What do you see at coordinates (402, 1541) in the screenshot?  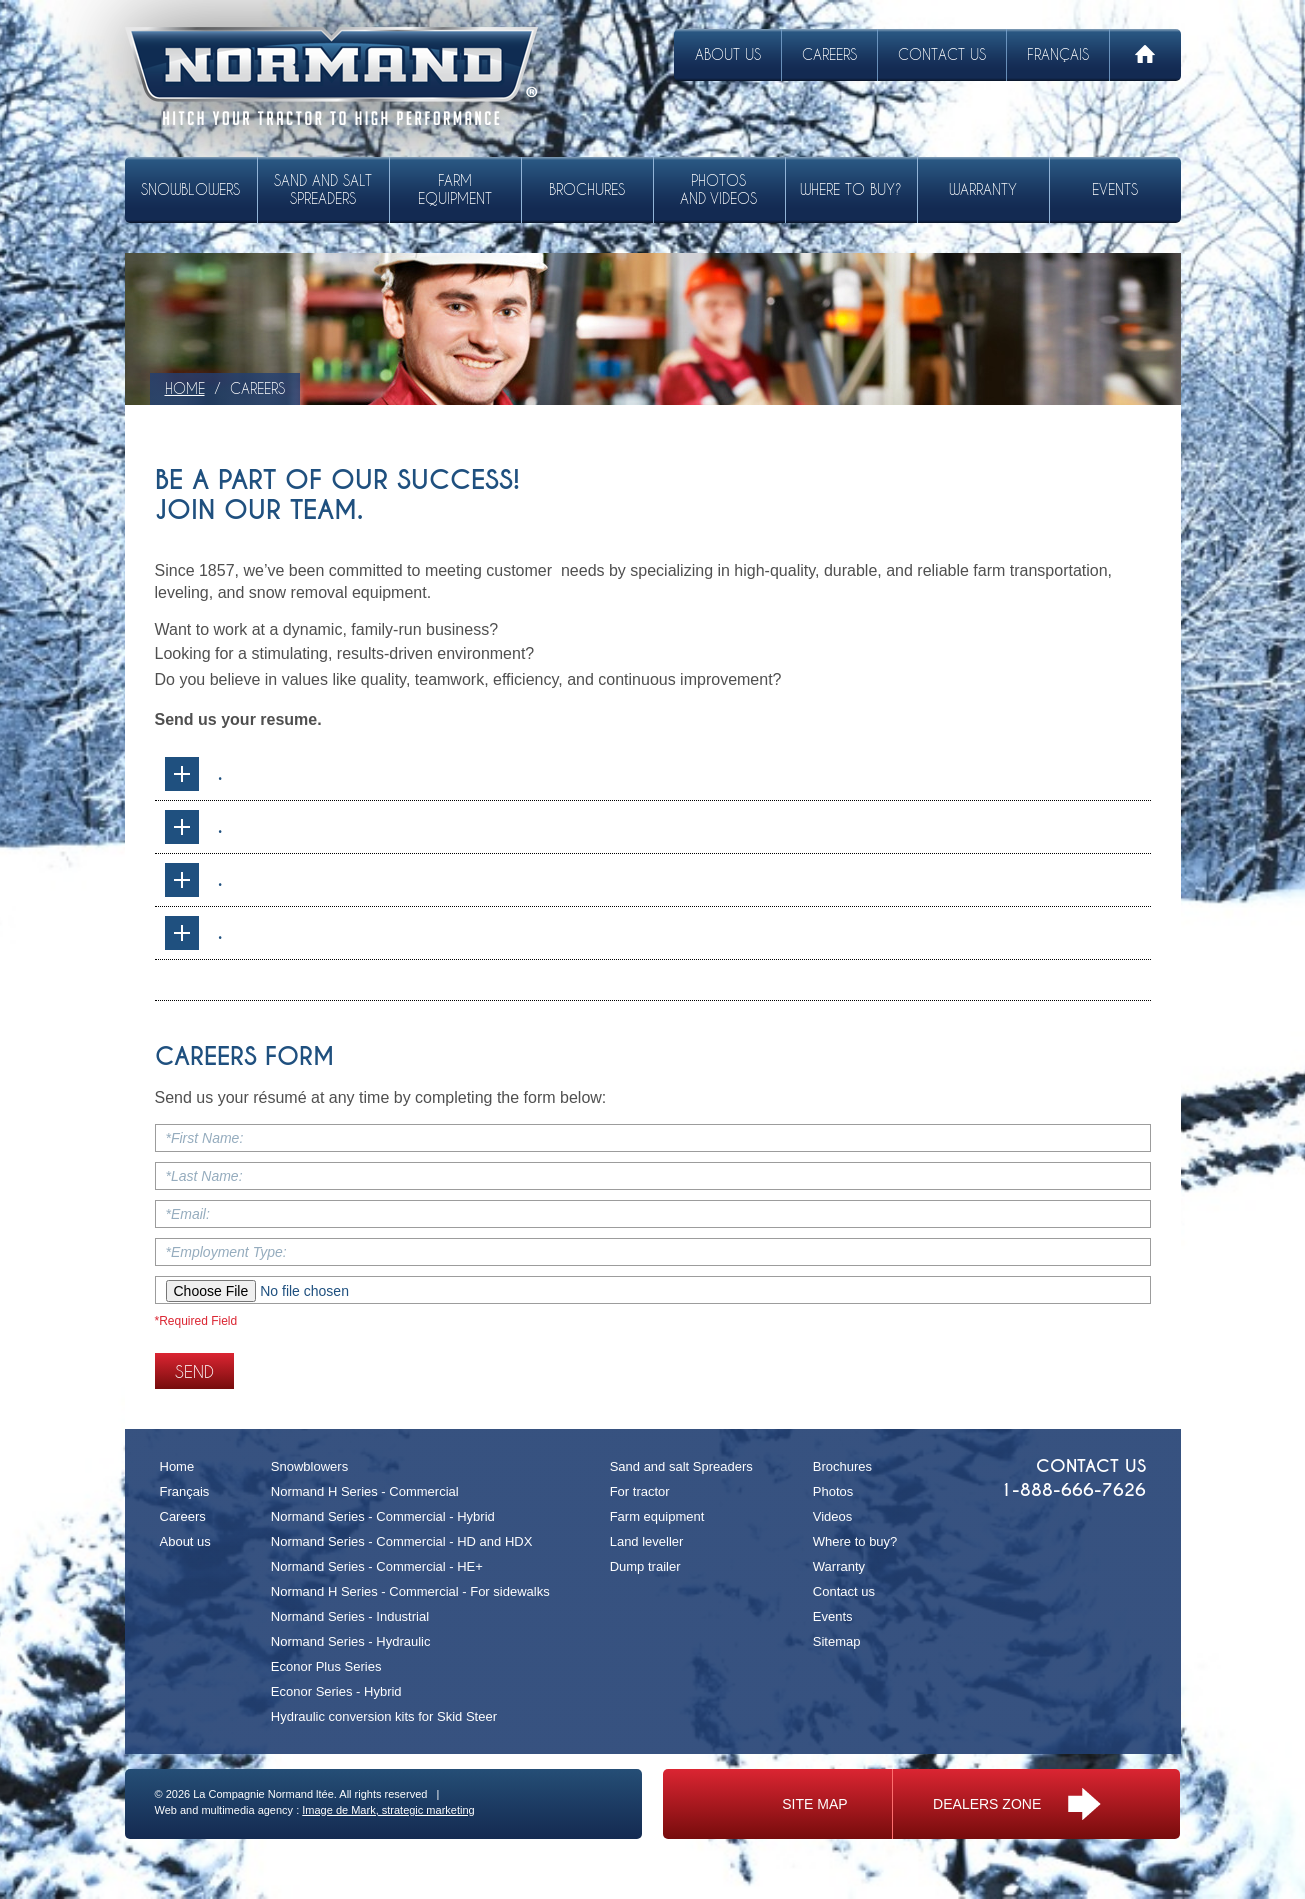 I see `Normand Series - Commercial - HD and HDX` at bounding box center [402, 1541].